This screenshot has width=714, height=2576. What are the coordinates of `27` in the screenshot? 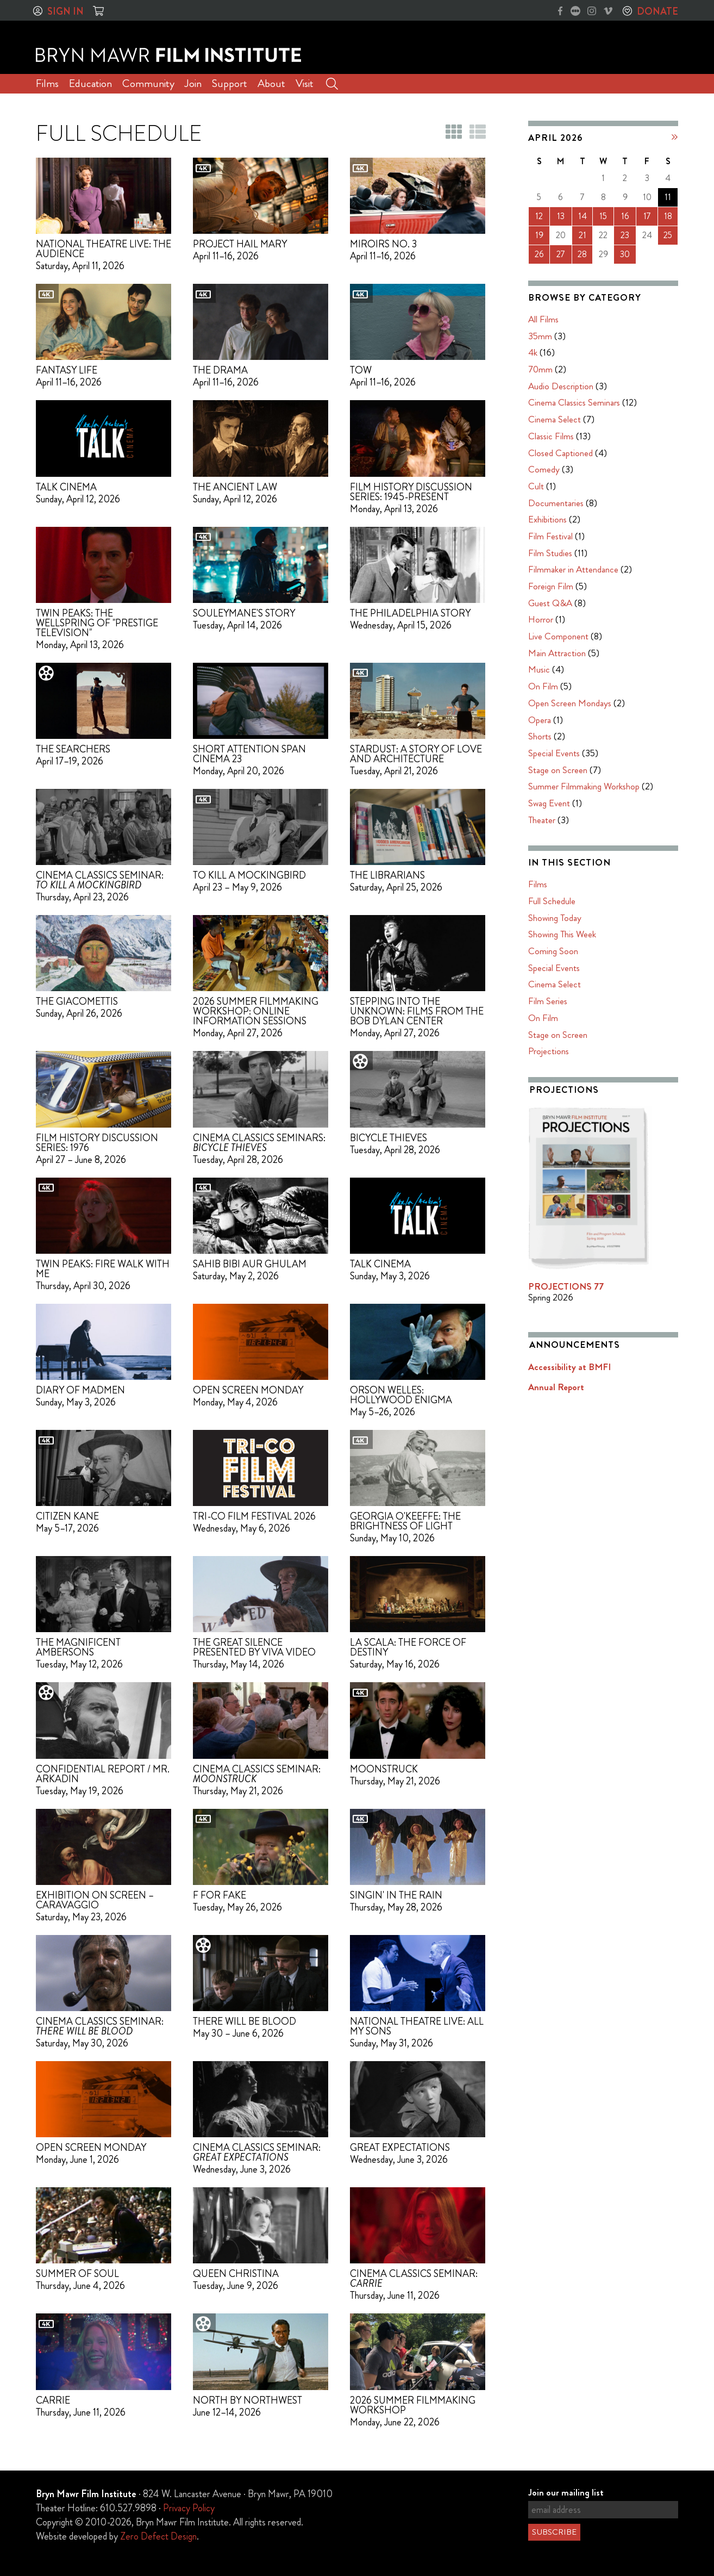 It's located at (560, 254).